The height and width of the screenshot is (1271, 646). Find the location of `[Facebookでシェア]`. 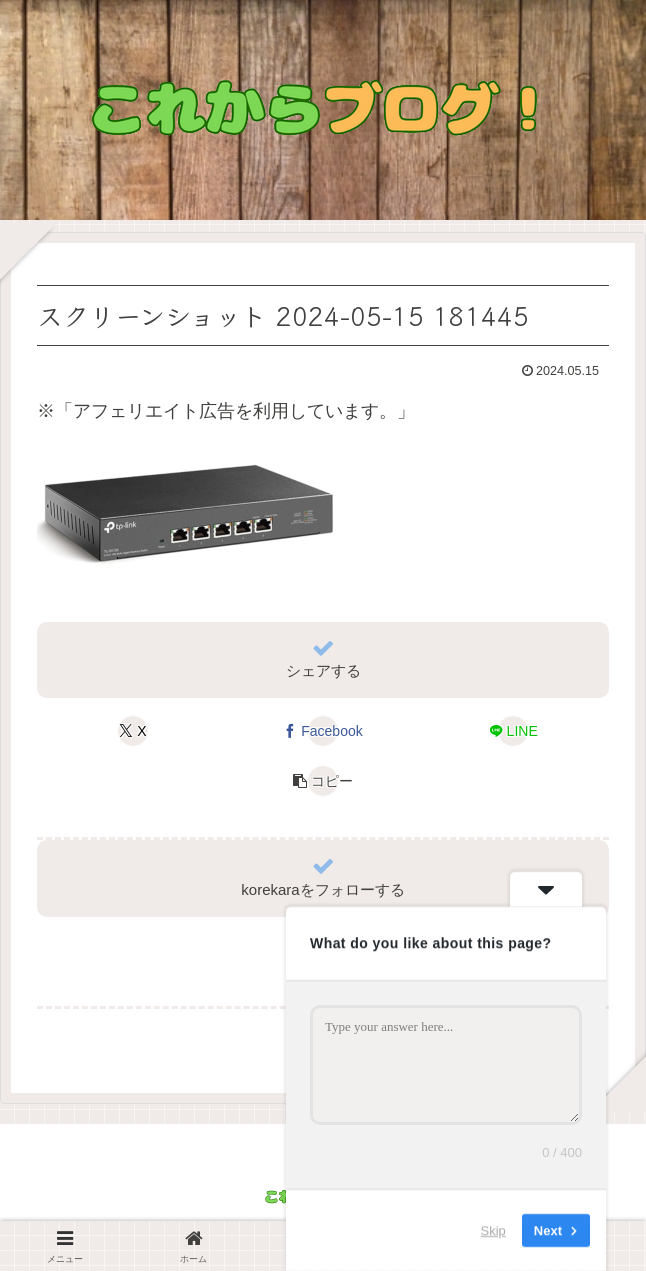

[Facebookでシェア] is located at coordinates (323, 731).